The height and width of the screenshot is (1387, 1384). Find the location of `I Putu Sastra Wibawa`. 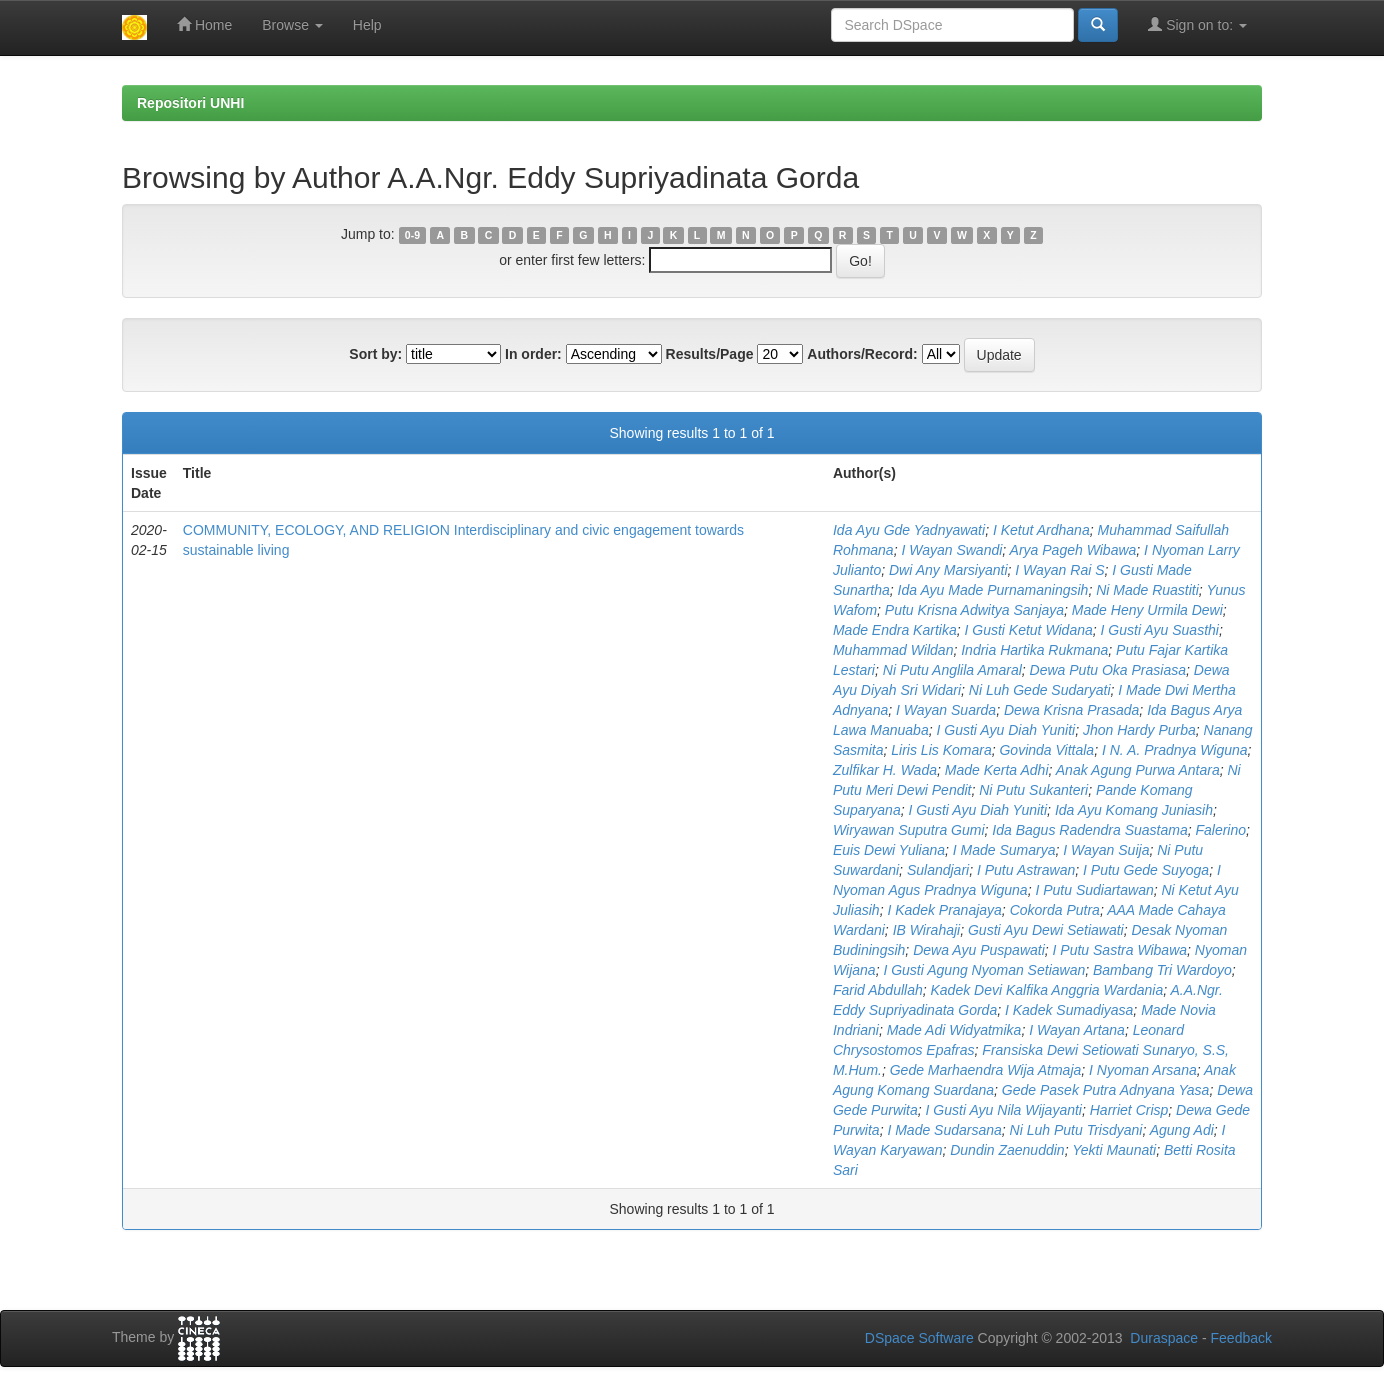

I Putu Sastra Wibawa is located at coordinates (1120, 950).